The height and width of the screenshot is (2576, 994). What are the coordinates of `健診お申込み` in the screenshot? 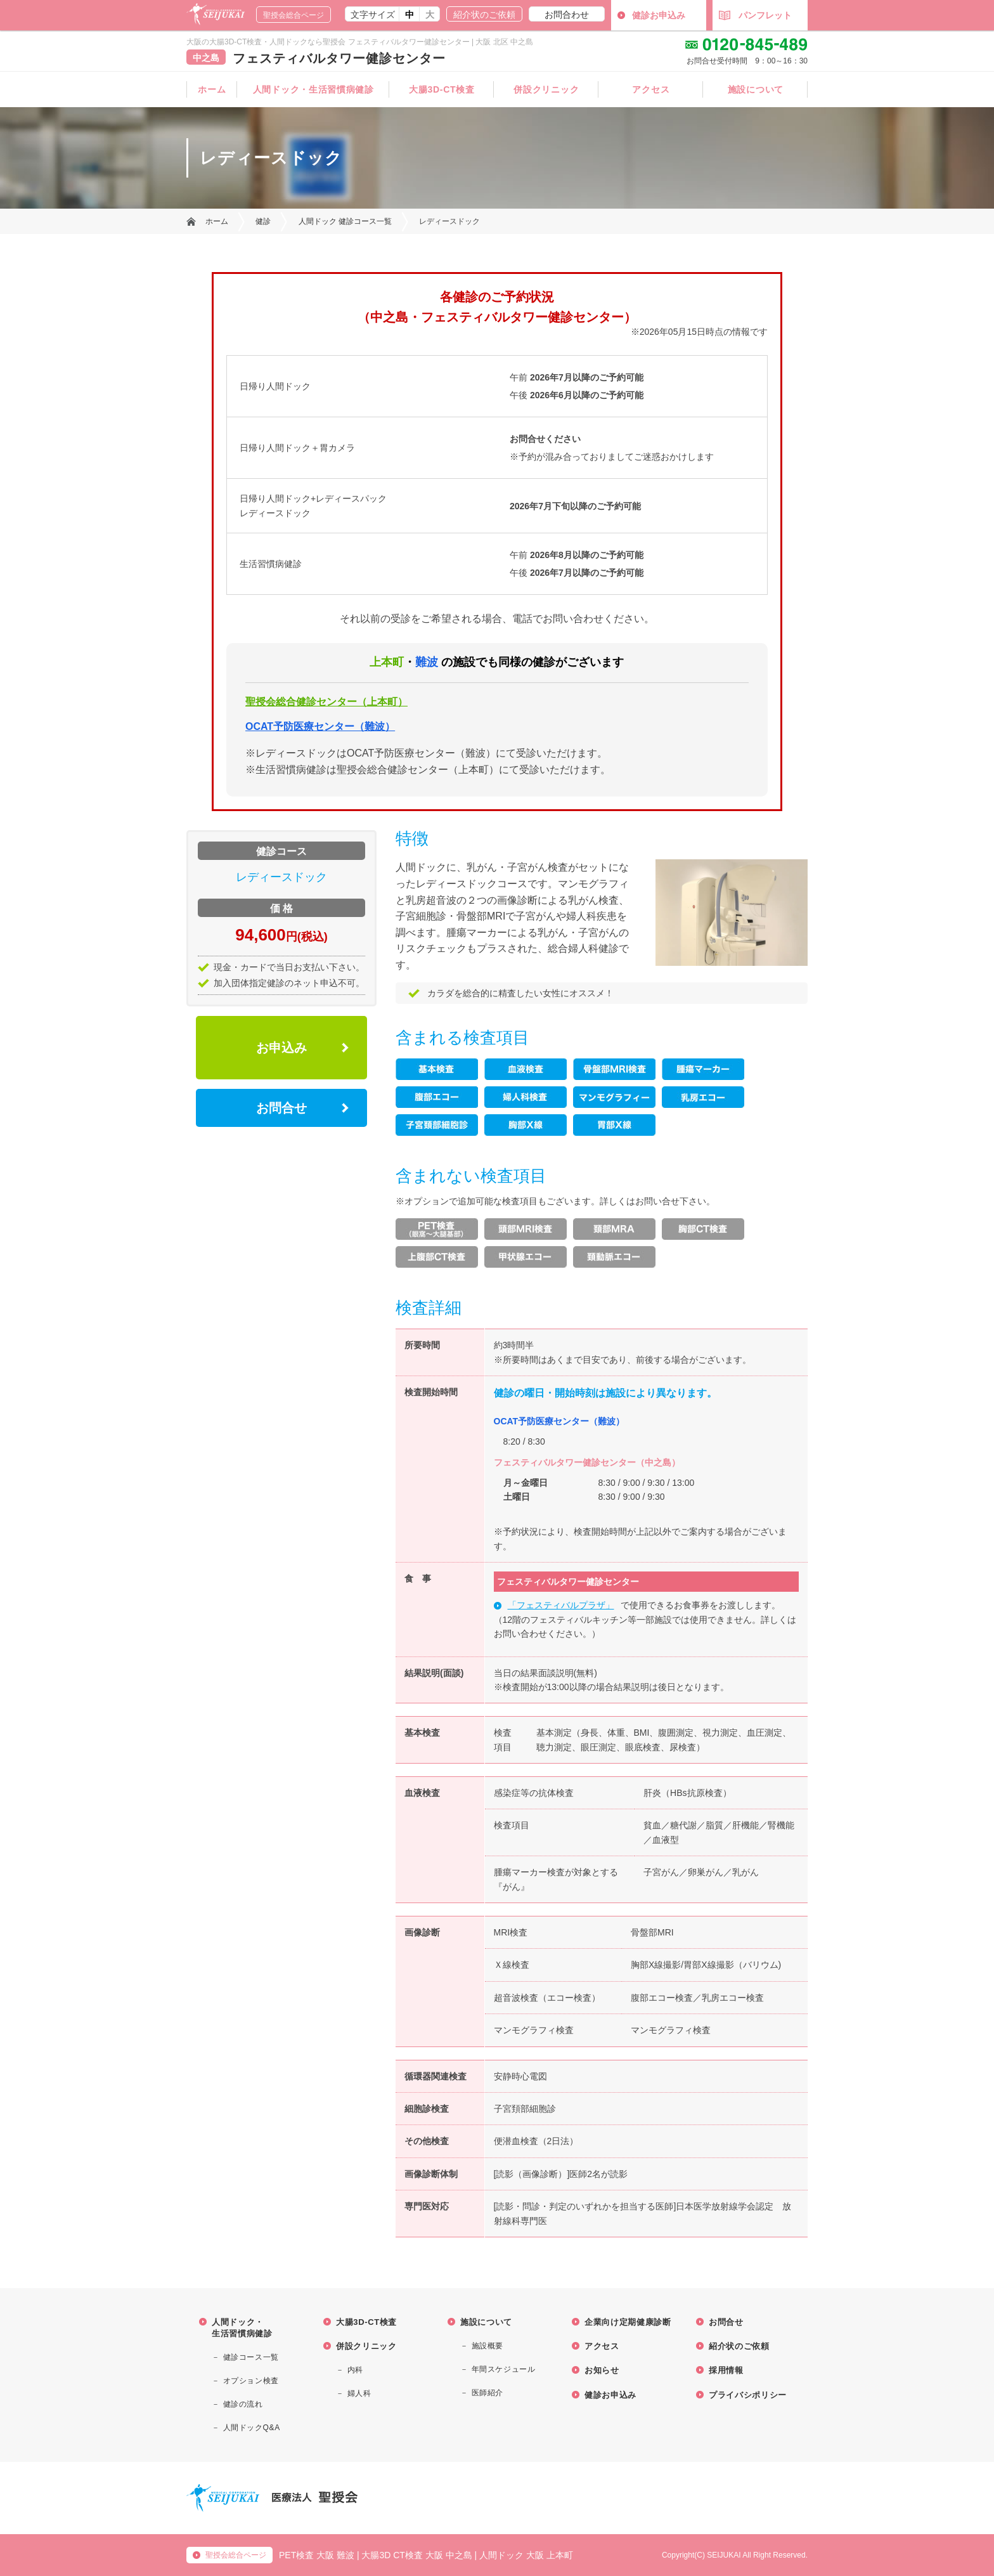 It's located at (658, 15).